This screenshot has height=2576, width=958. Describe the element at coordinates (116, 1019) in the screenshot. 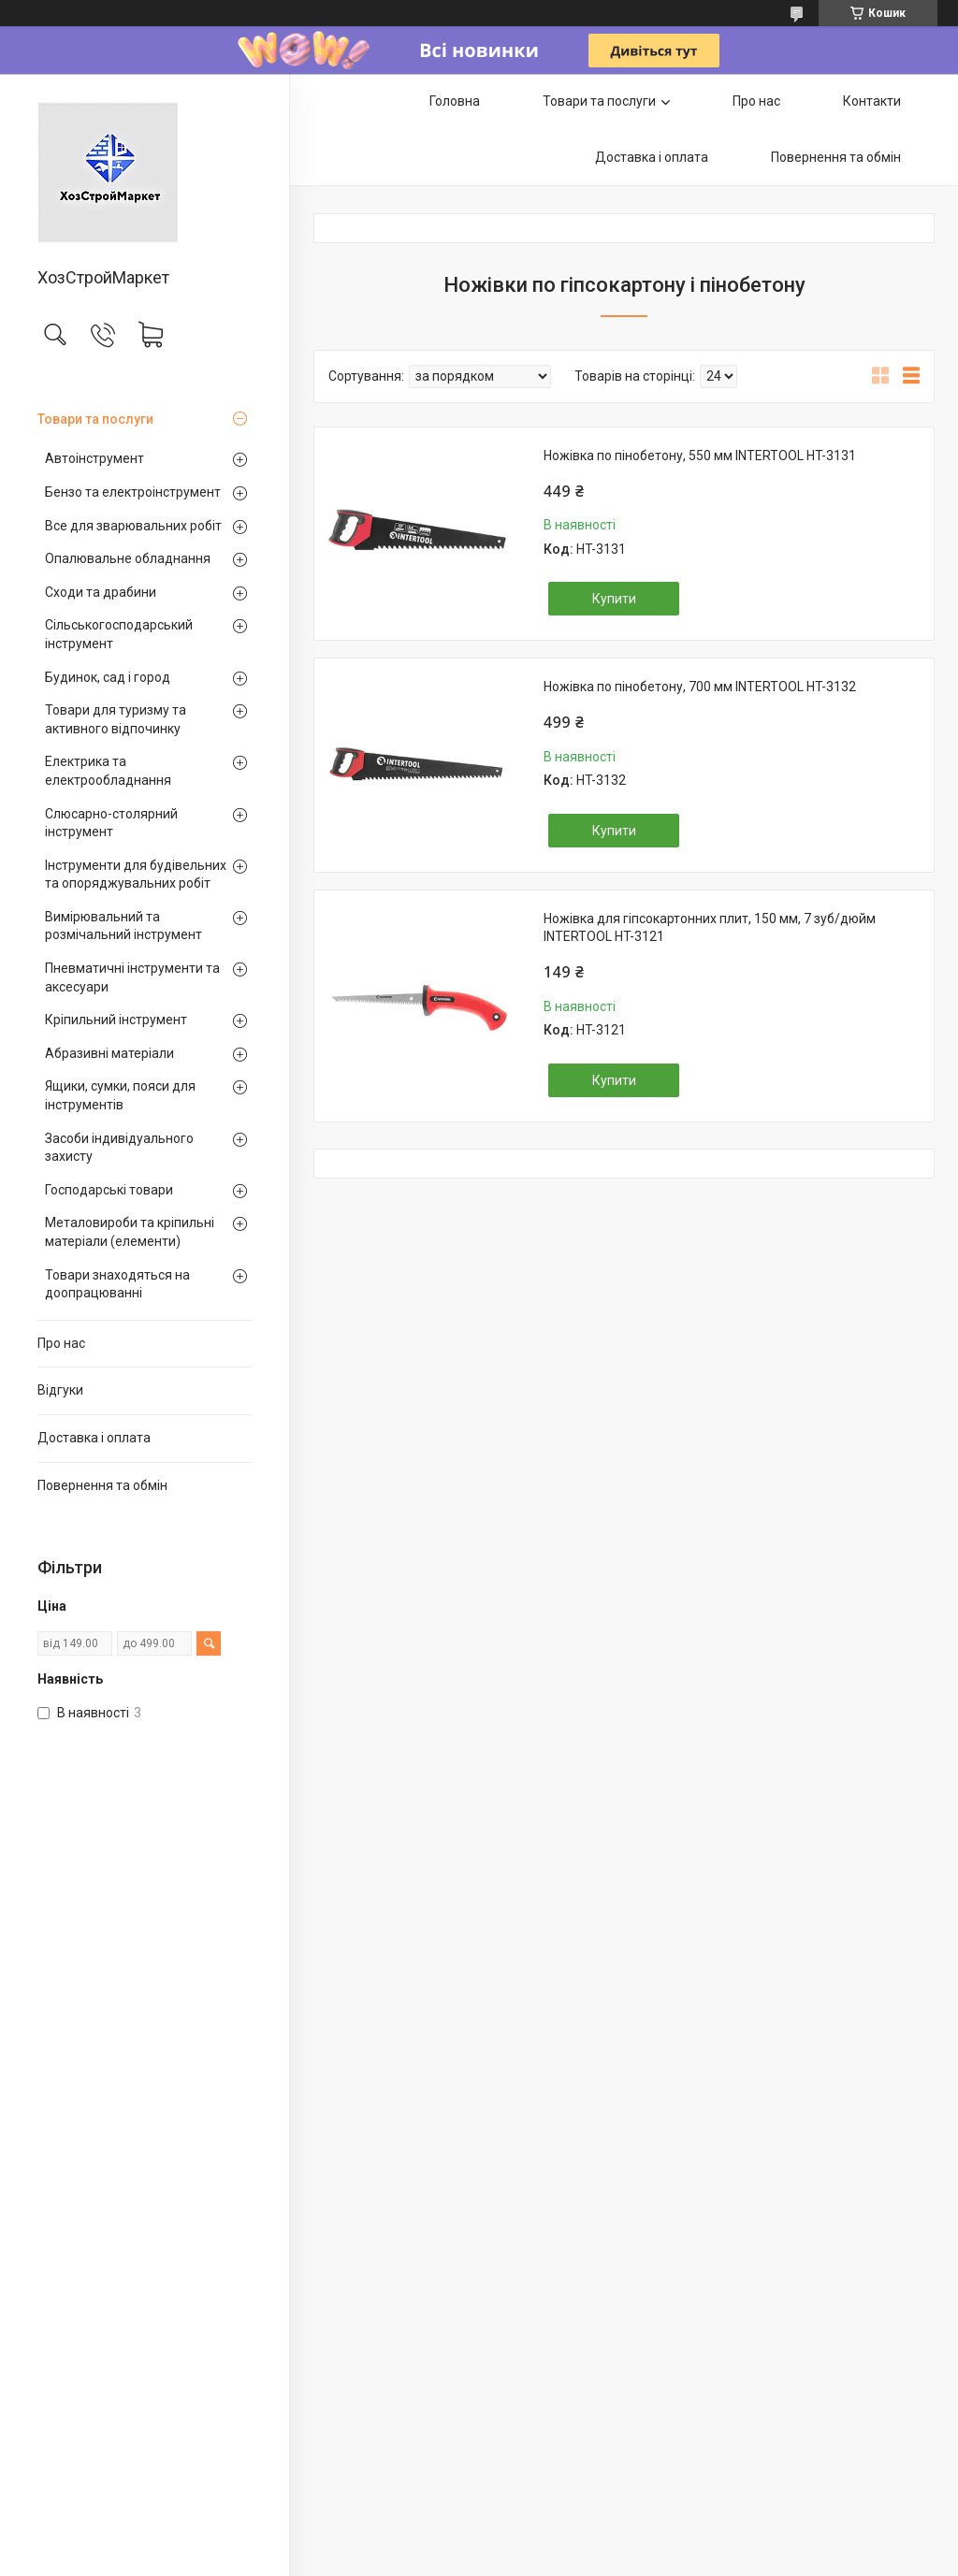

I see `Кріпильний інструмент` at that location.